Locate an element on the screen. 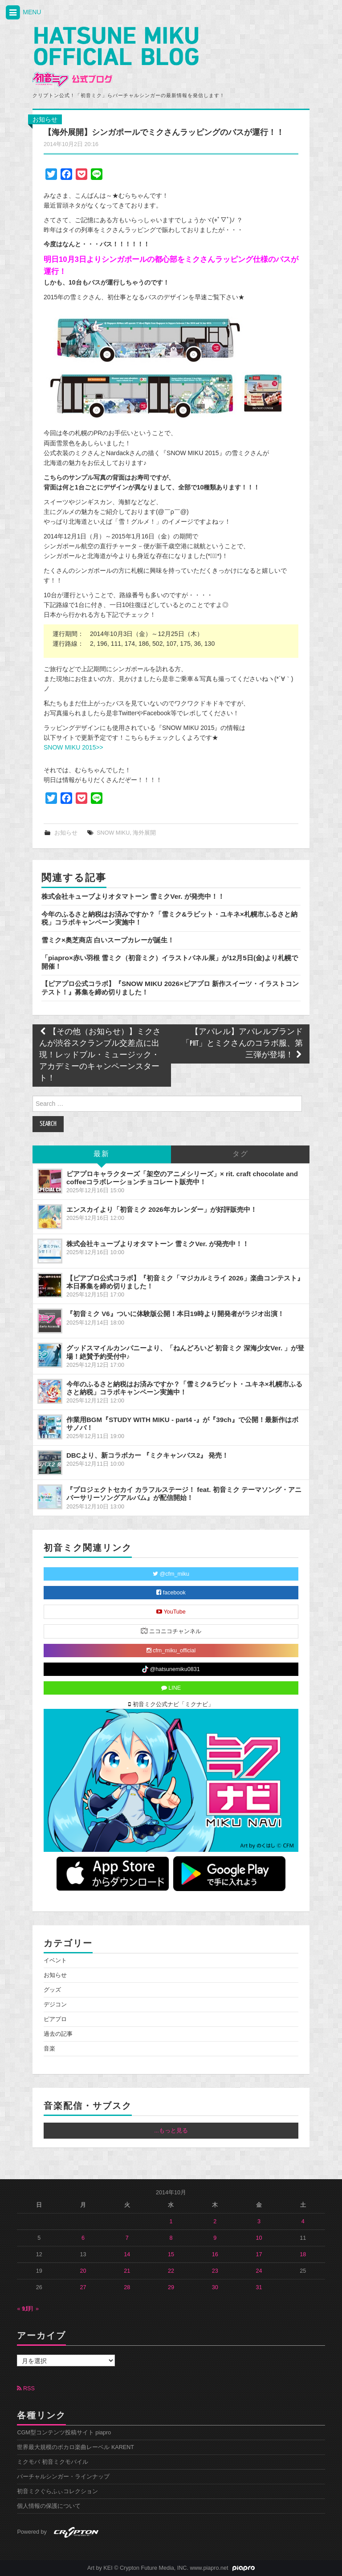 This screenshot has width=342, height=2576. ...もっと見る is located at coordinates (171, 2131).